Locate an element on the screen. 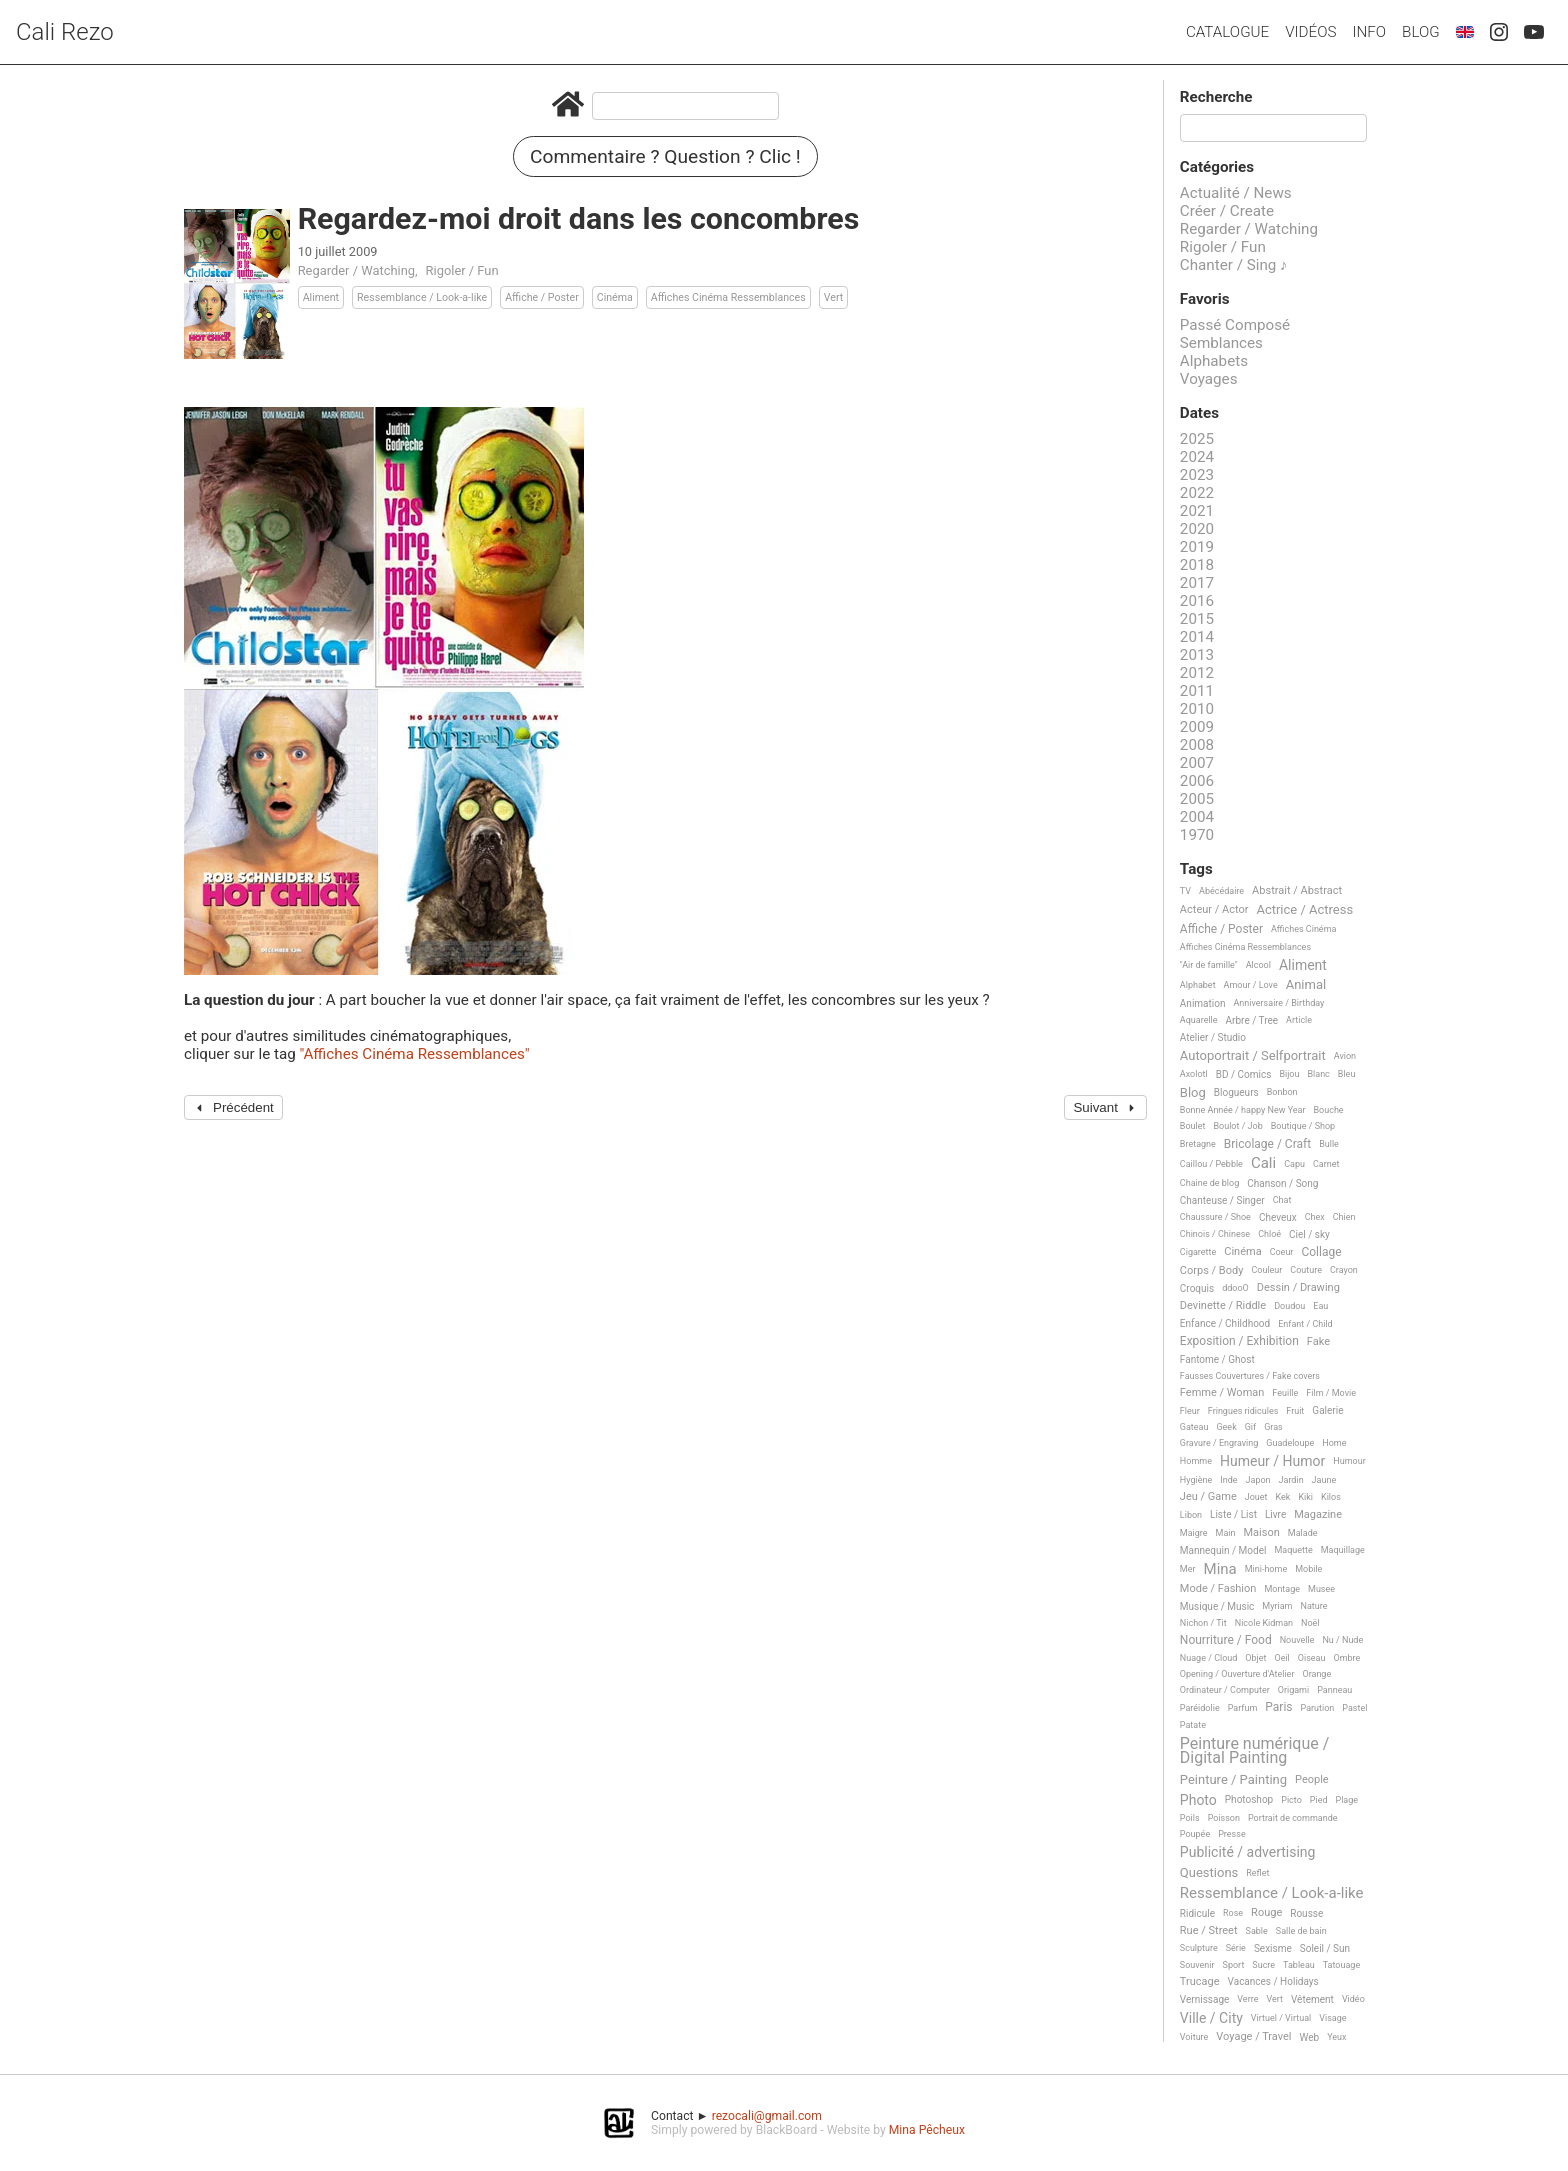 This screenshot has width=1568, height=2171. Ressemblance / Look-a-like is located at coordinates (422, 297).